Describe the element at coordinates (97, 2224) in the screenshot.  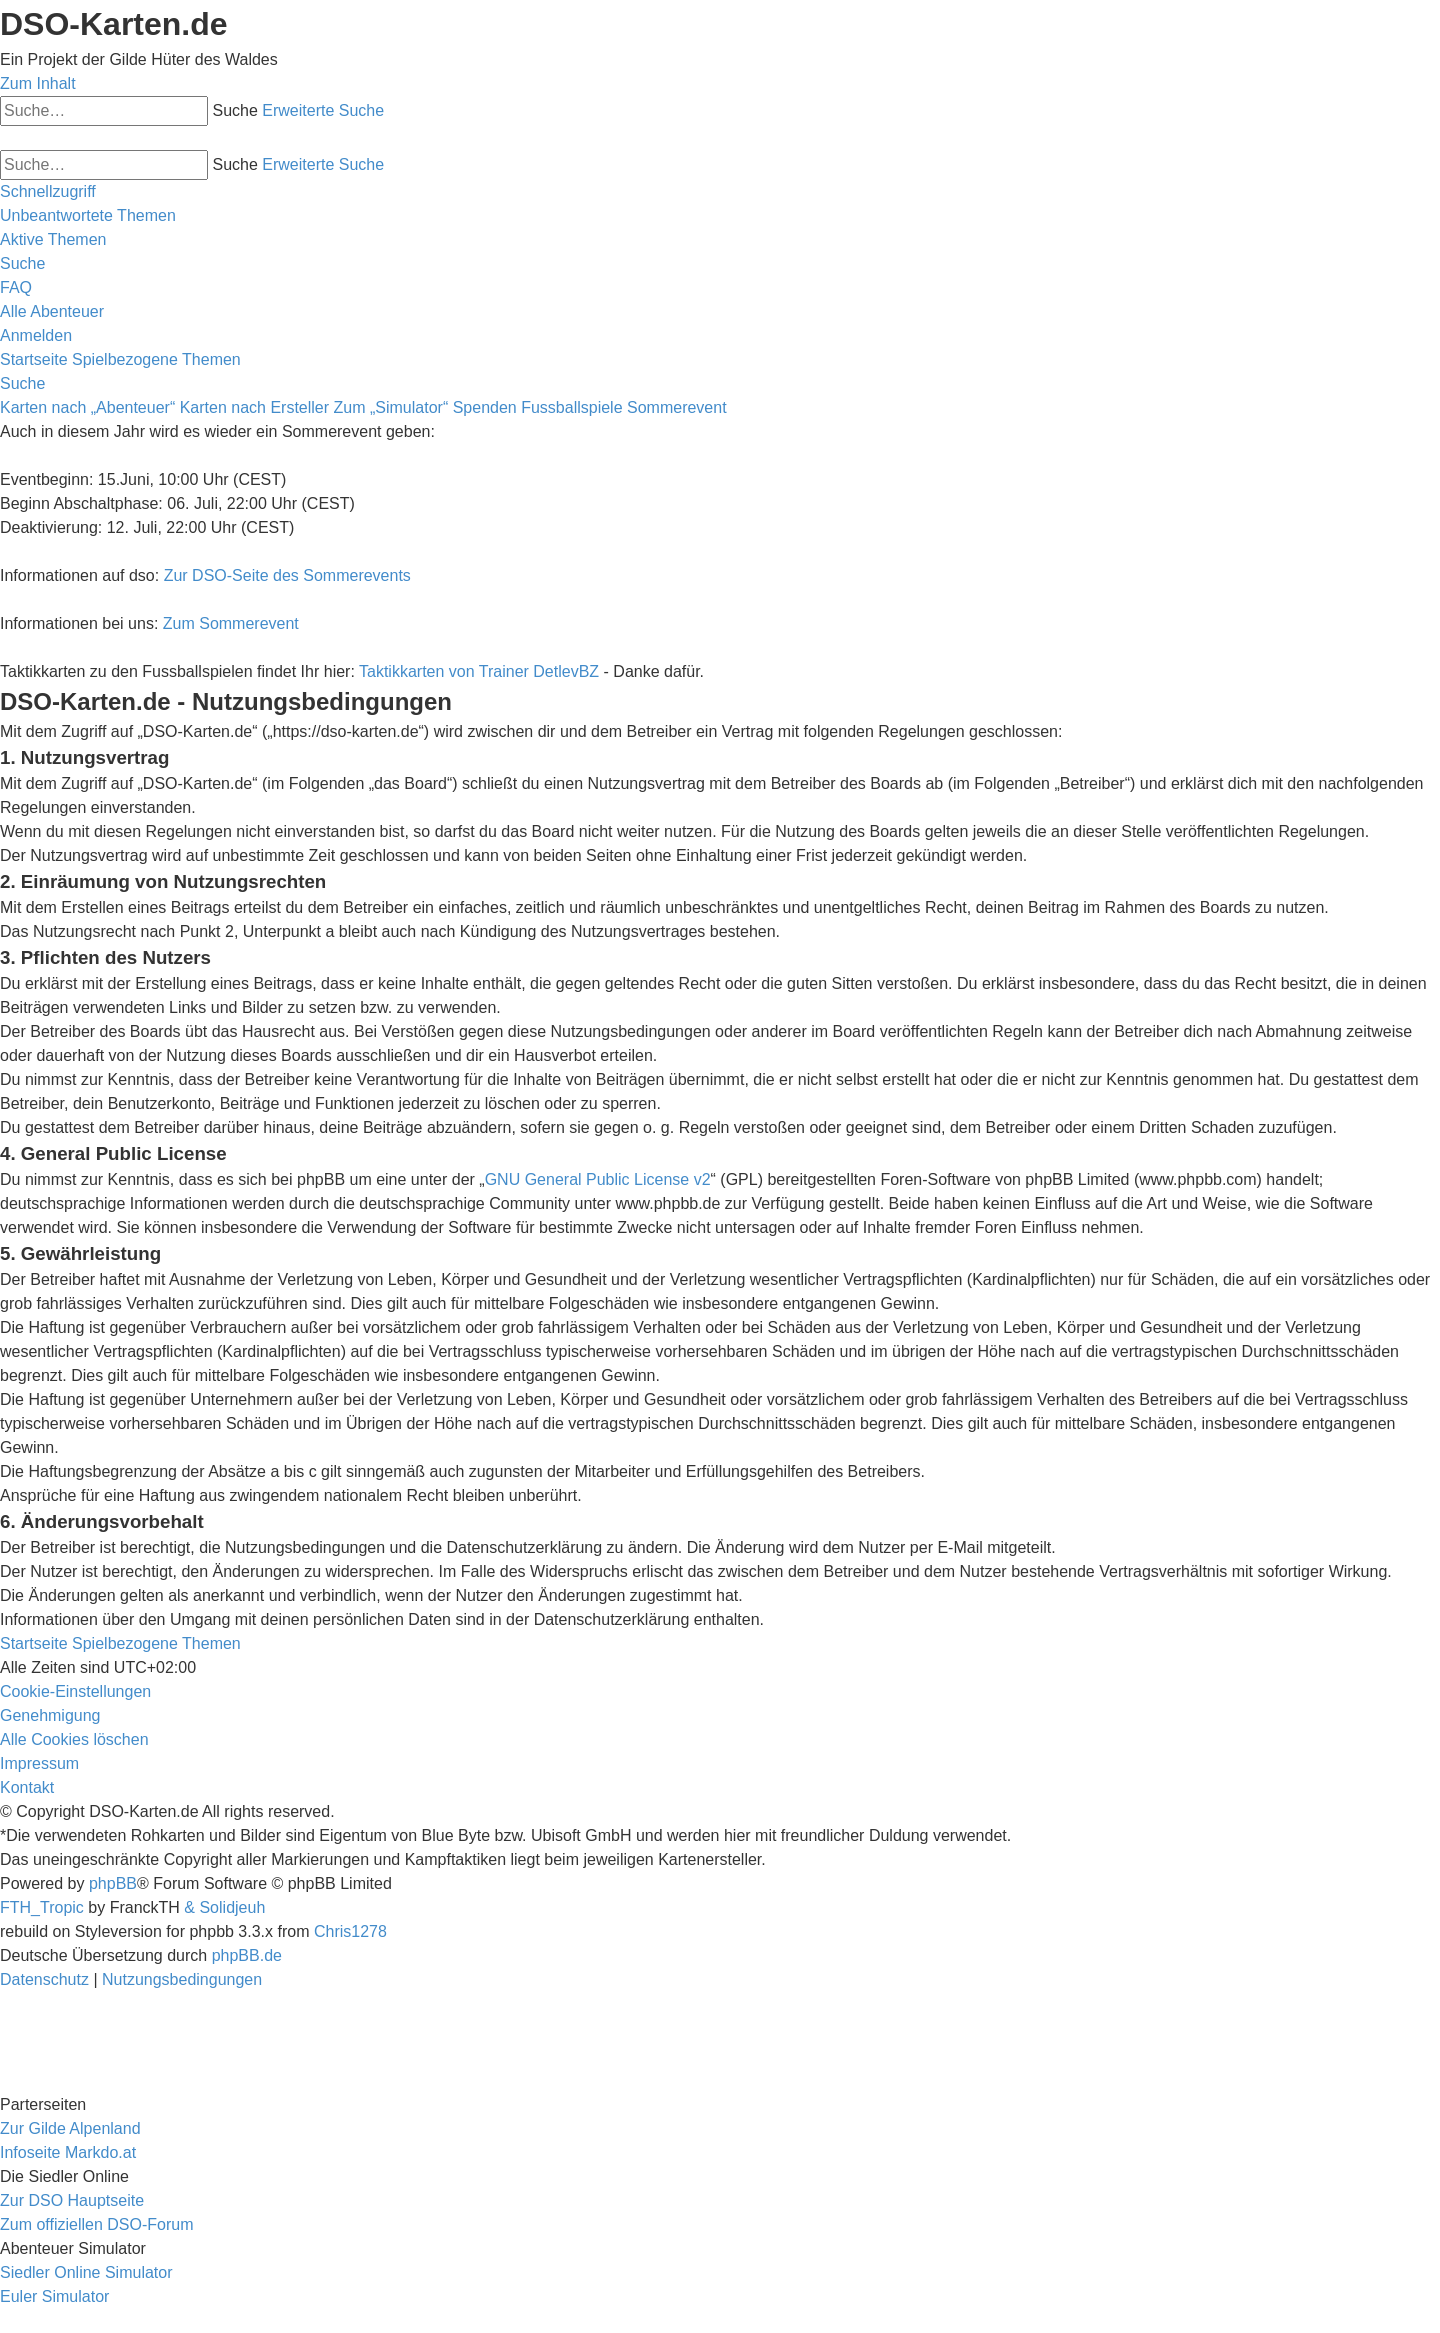
I see `Zum offiziellen DSO-Forum` at that location.